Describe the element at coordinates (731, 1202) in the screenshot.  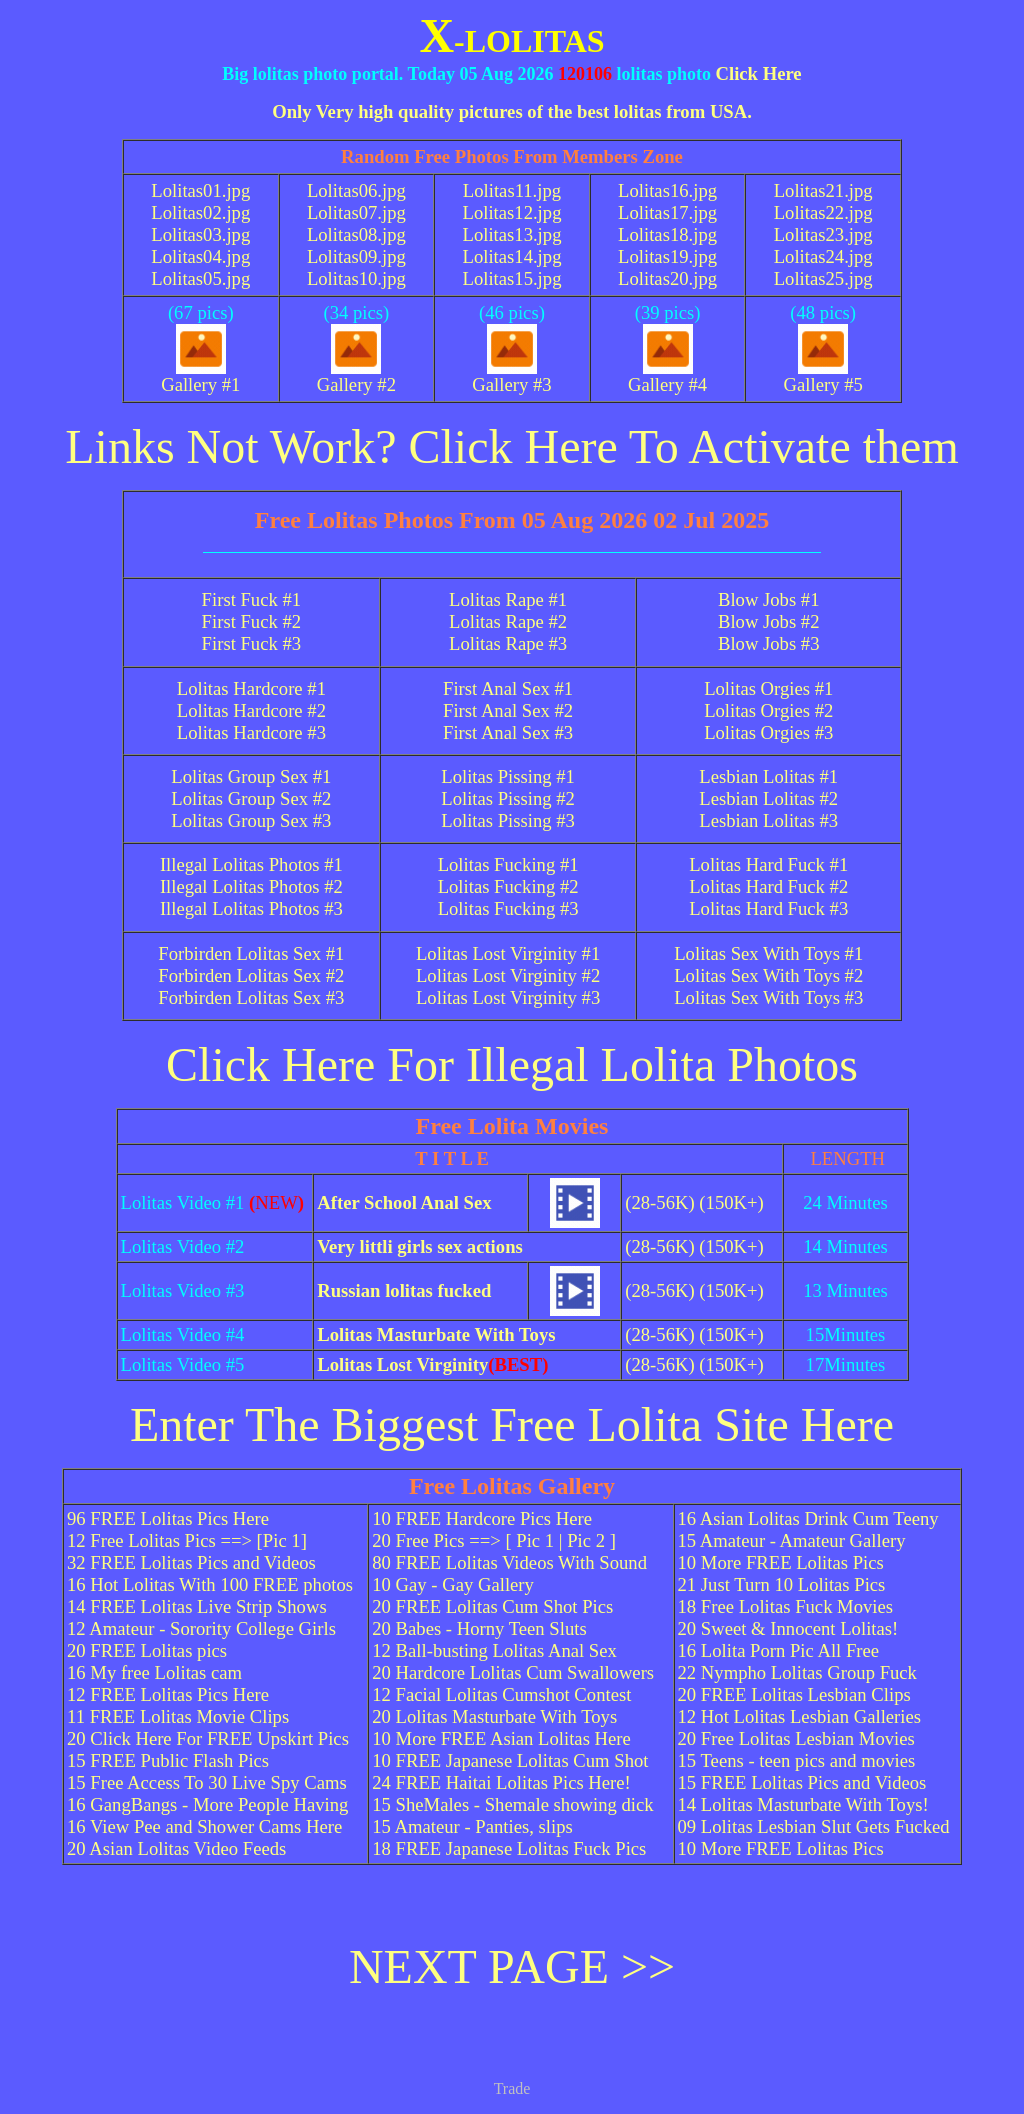
I see `(150K+)` at that location.